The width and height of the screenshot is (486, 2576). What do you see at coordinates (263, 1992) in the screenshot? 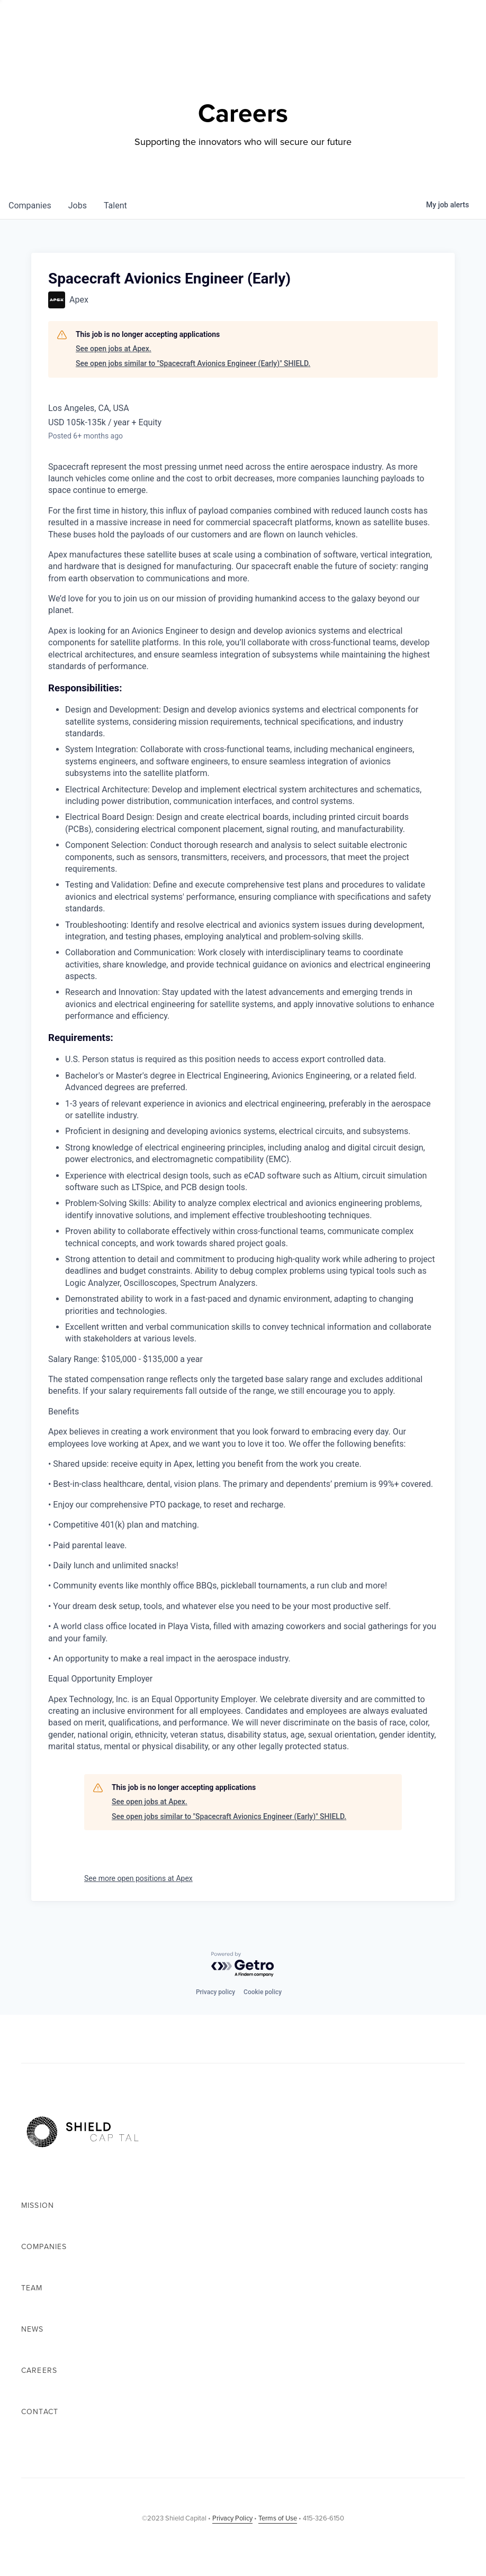
I see `Cookie policy` at bounding box center [263, 1992].